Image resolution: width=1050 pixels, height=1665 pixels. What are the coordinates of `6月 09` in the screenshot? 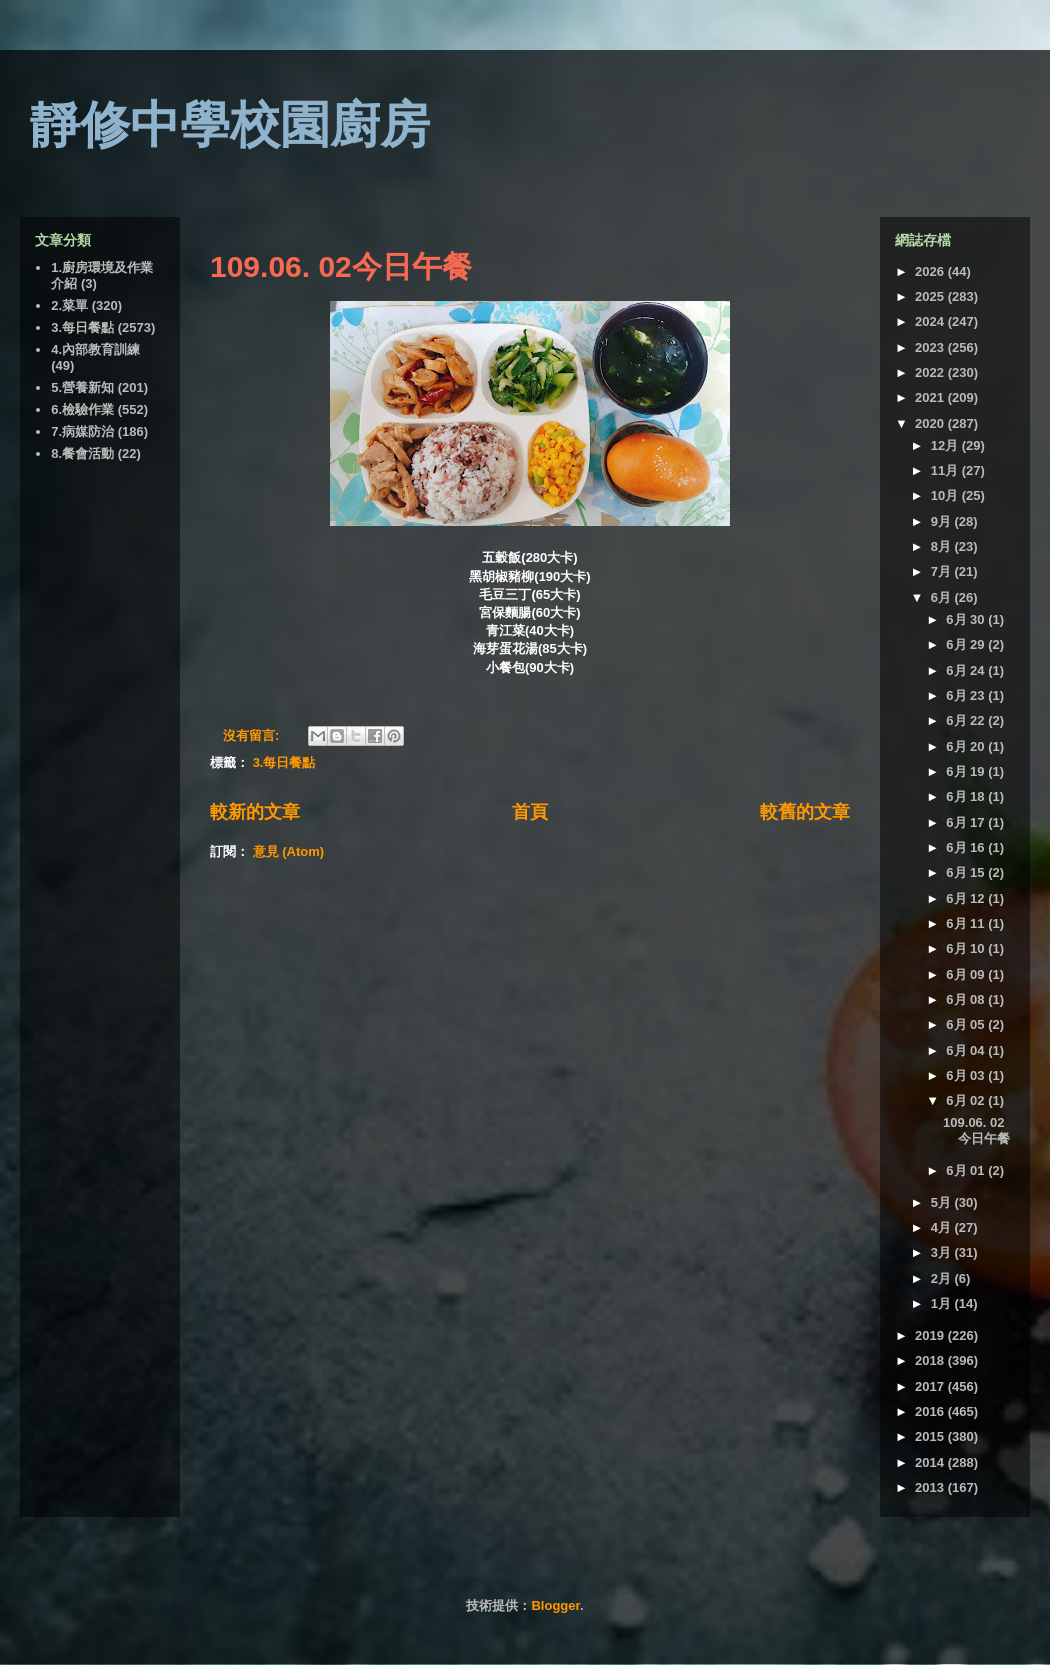 It's located at (967, 974).